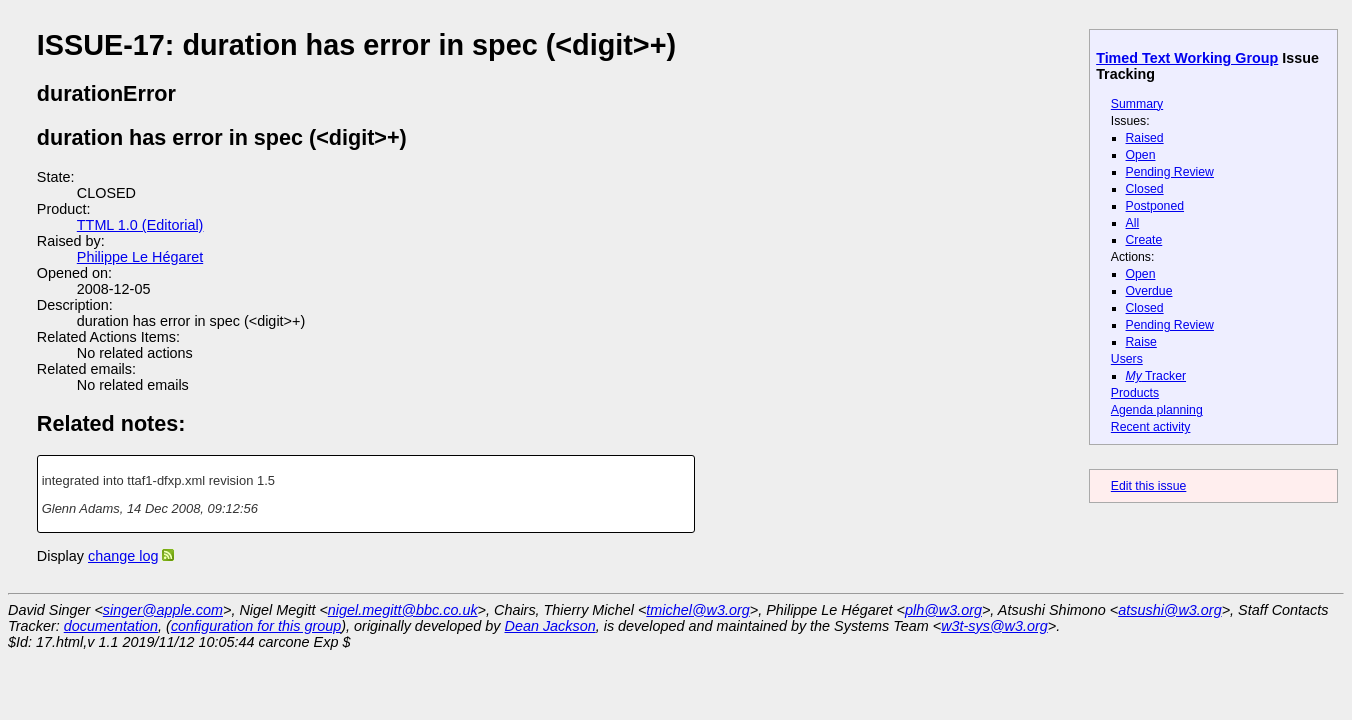  I want to click on Timed Text Working Group, so click(1187, 58).